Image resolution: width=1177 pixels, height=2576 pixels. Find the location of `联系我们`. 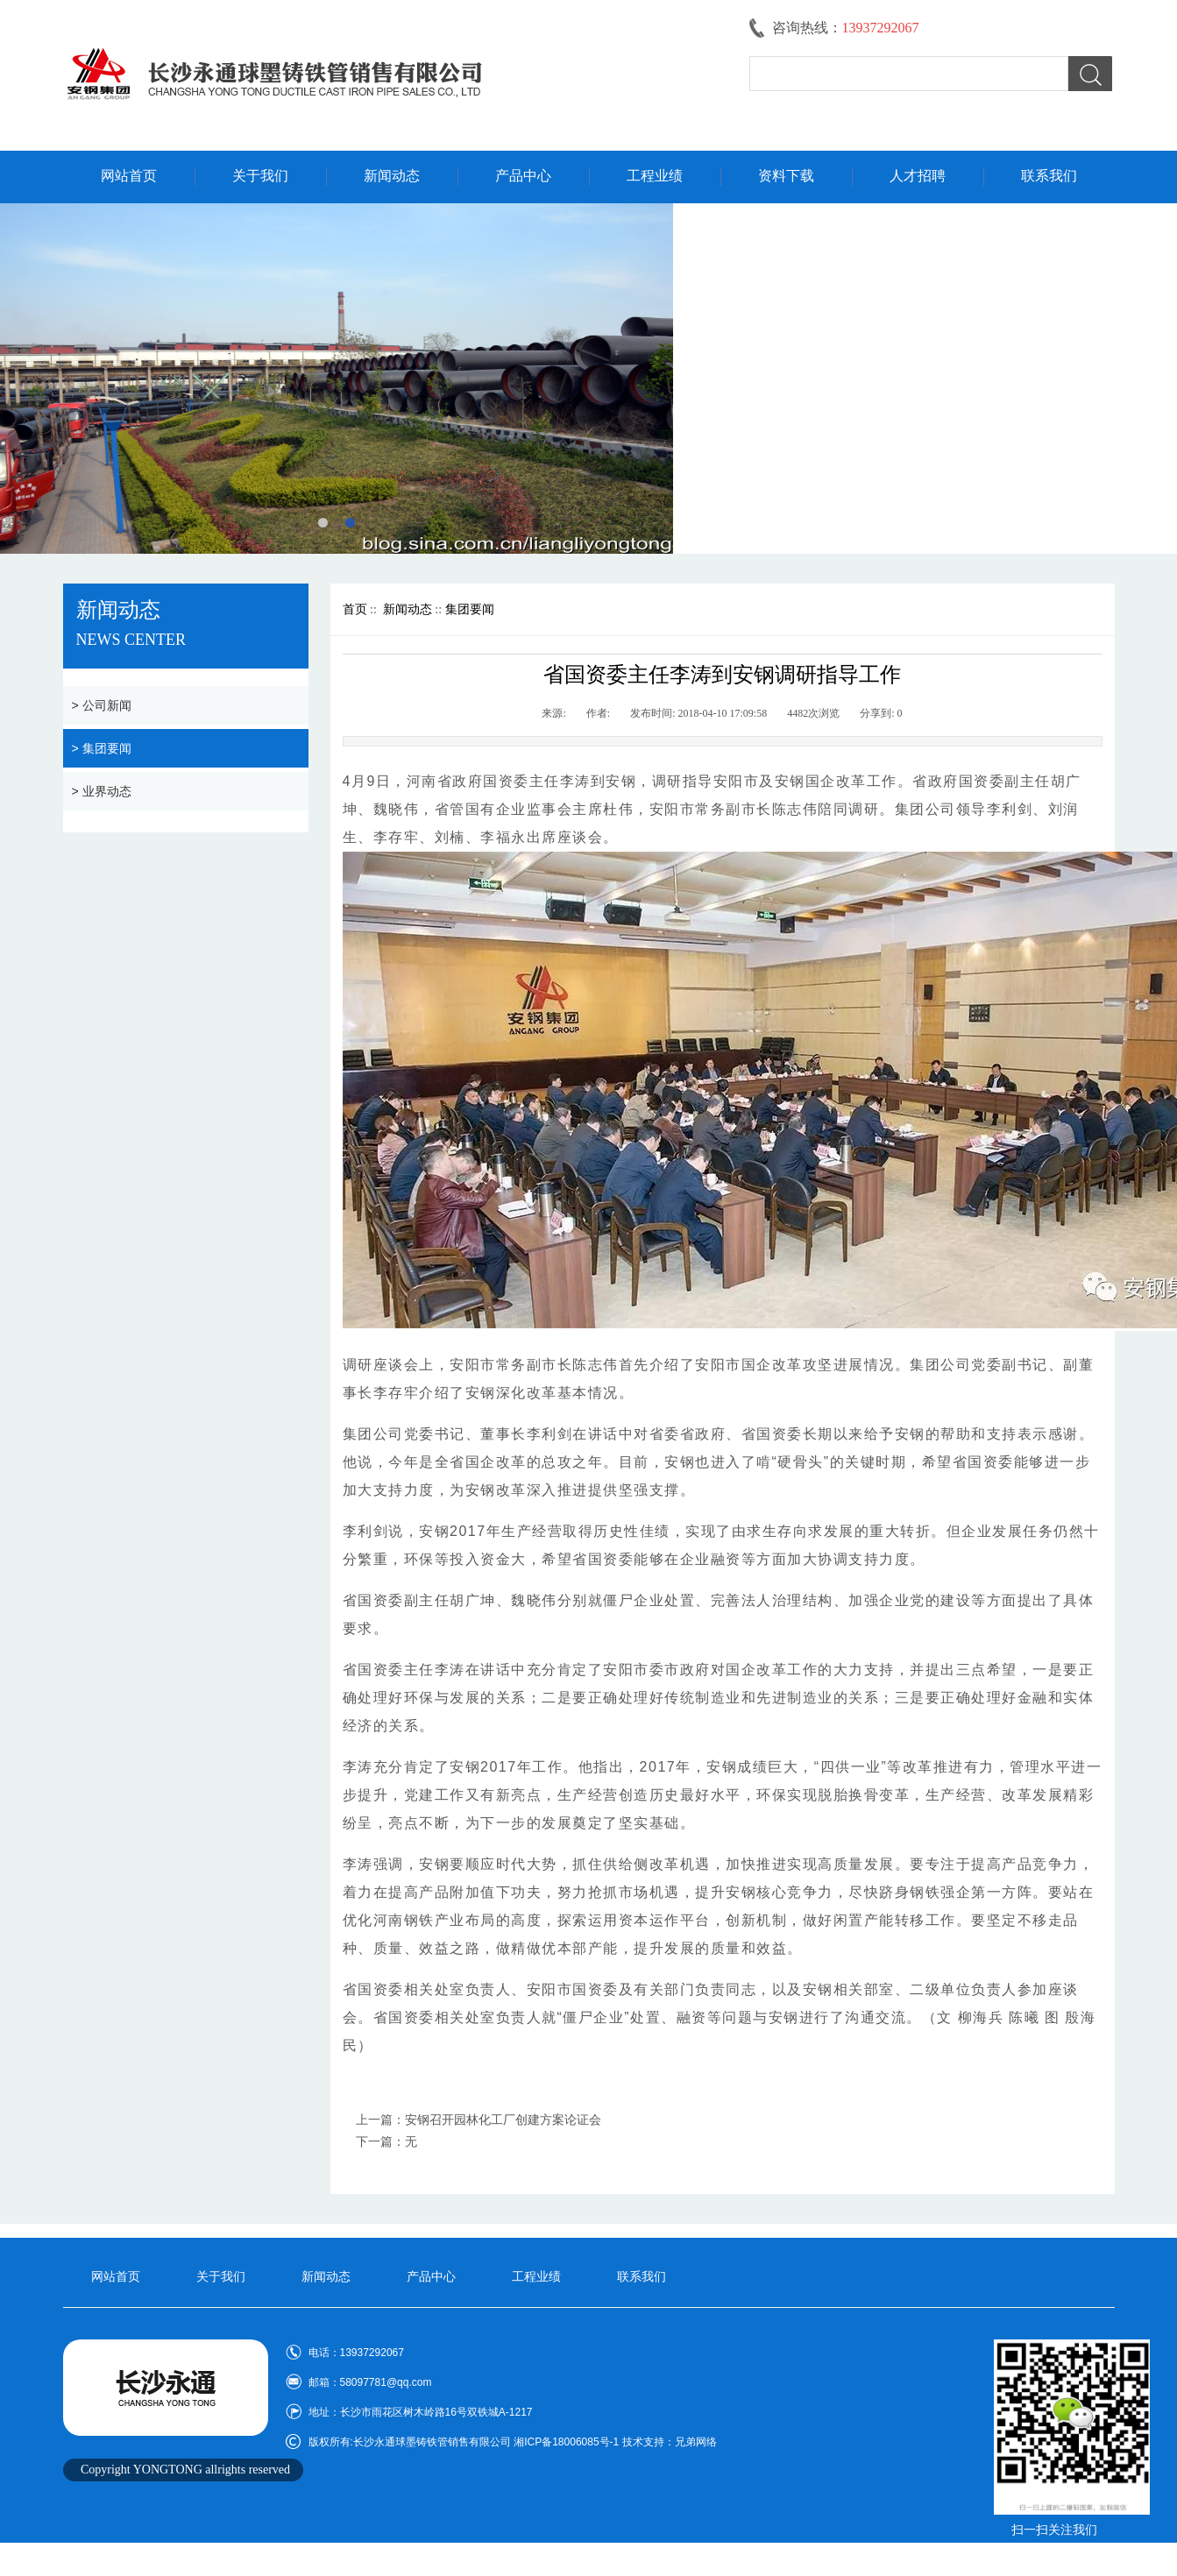

联系我们 is located at coordinates (1049, 175).